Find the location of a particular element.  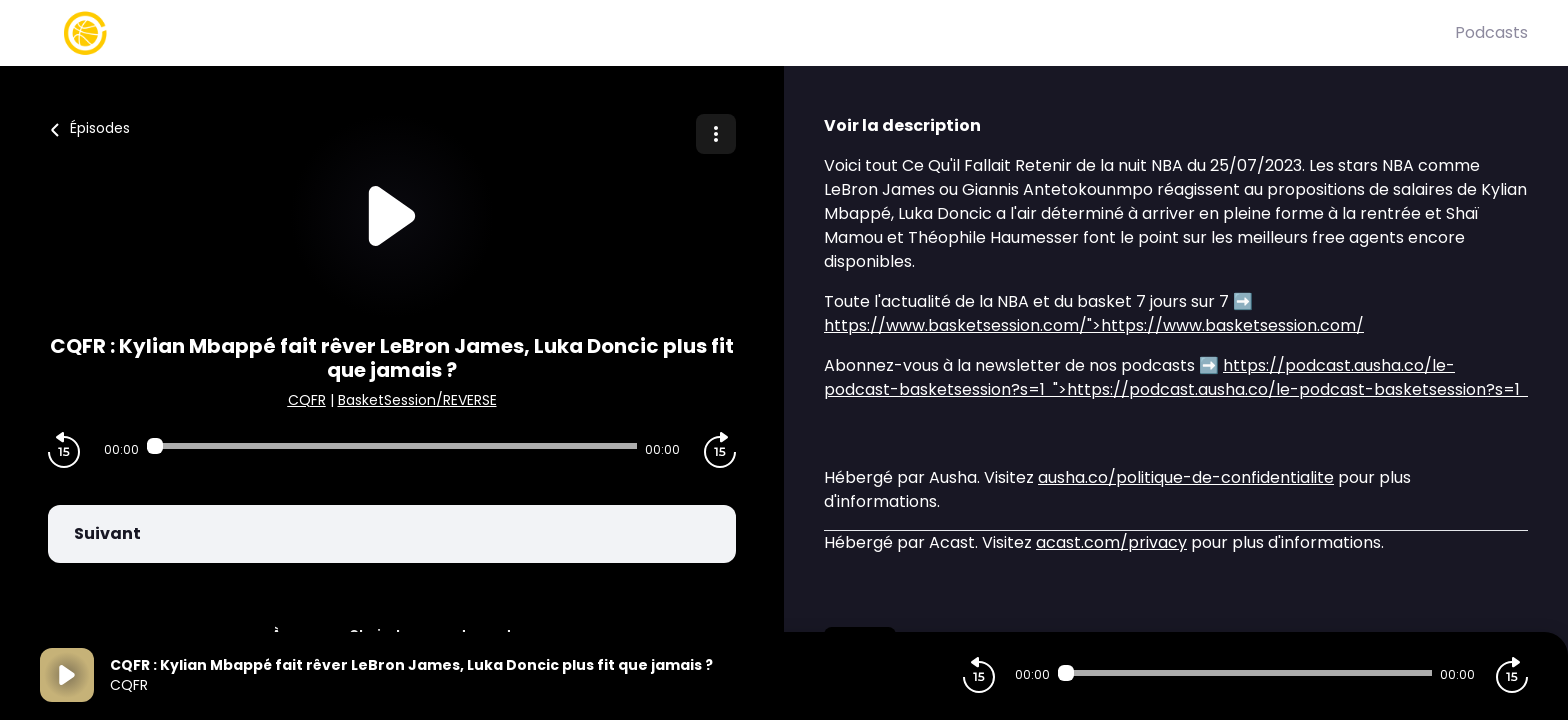

ausha.co/politique-de-confidentialite is located at coordinates (1186, 477).